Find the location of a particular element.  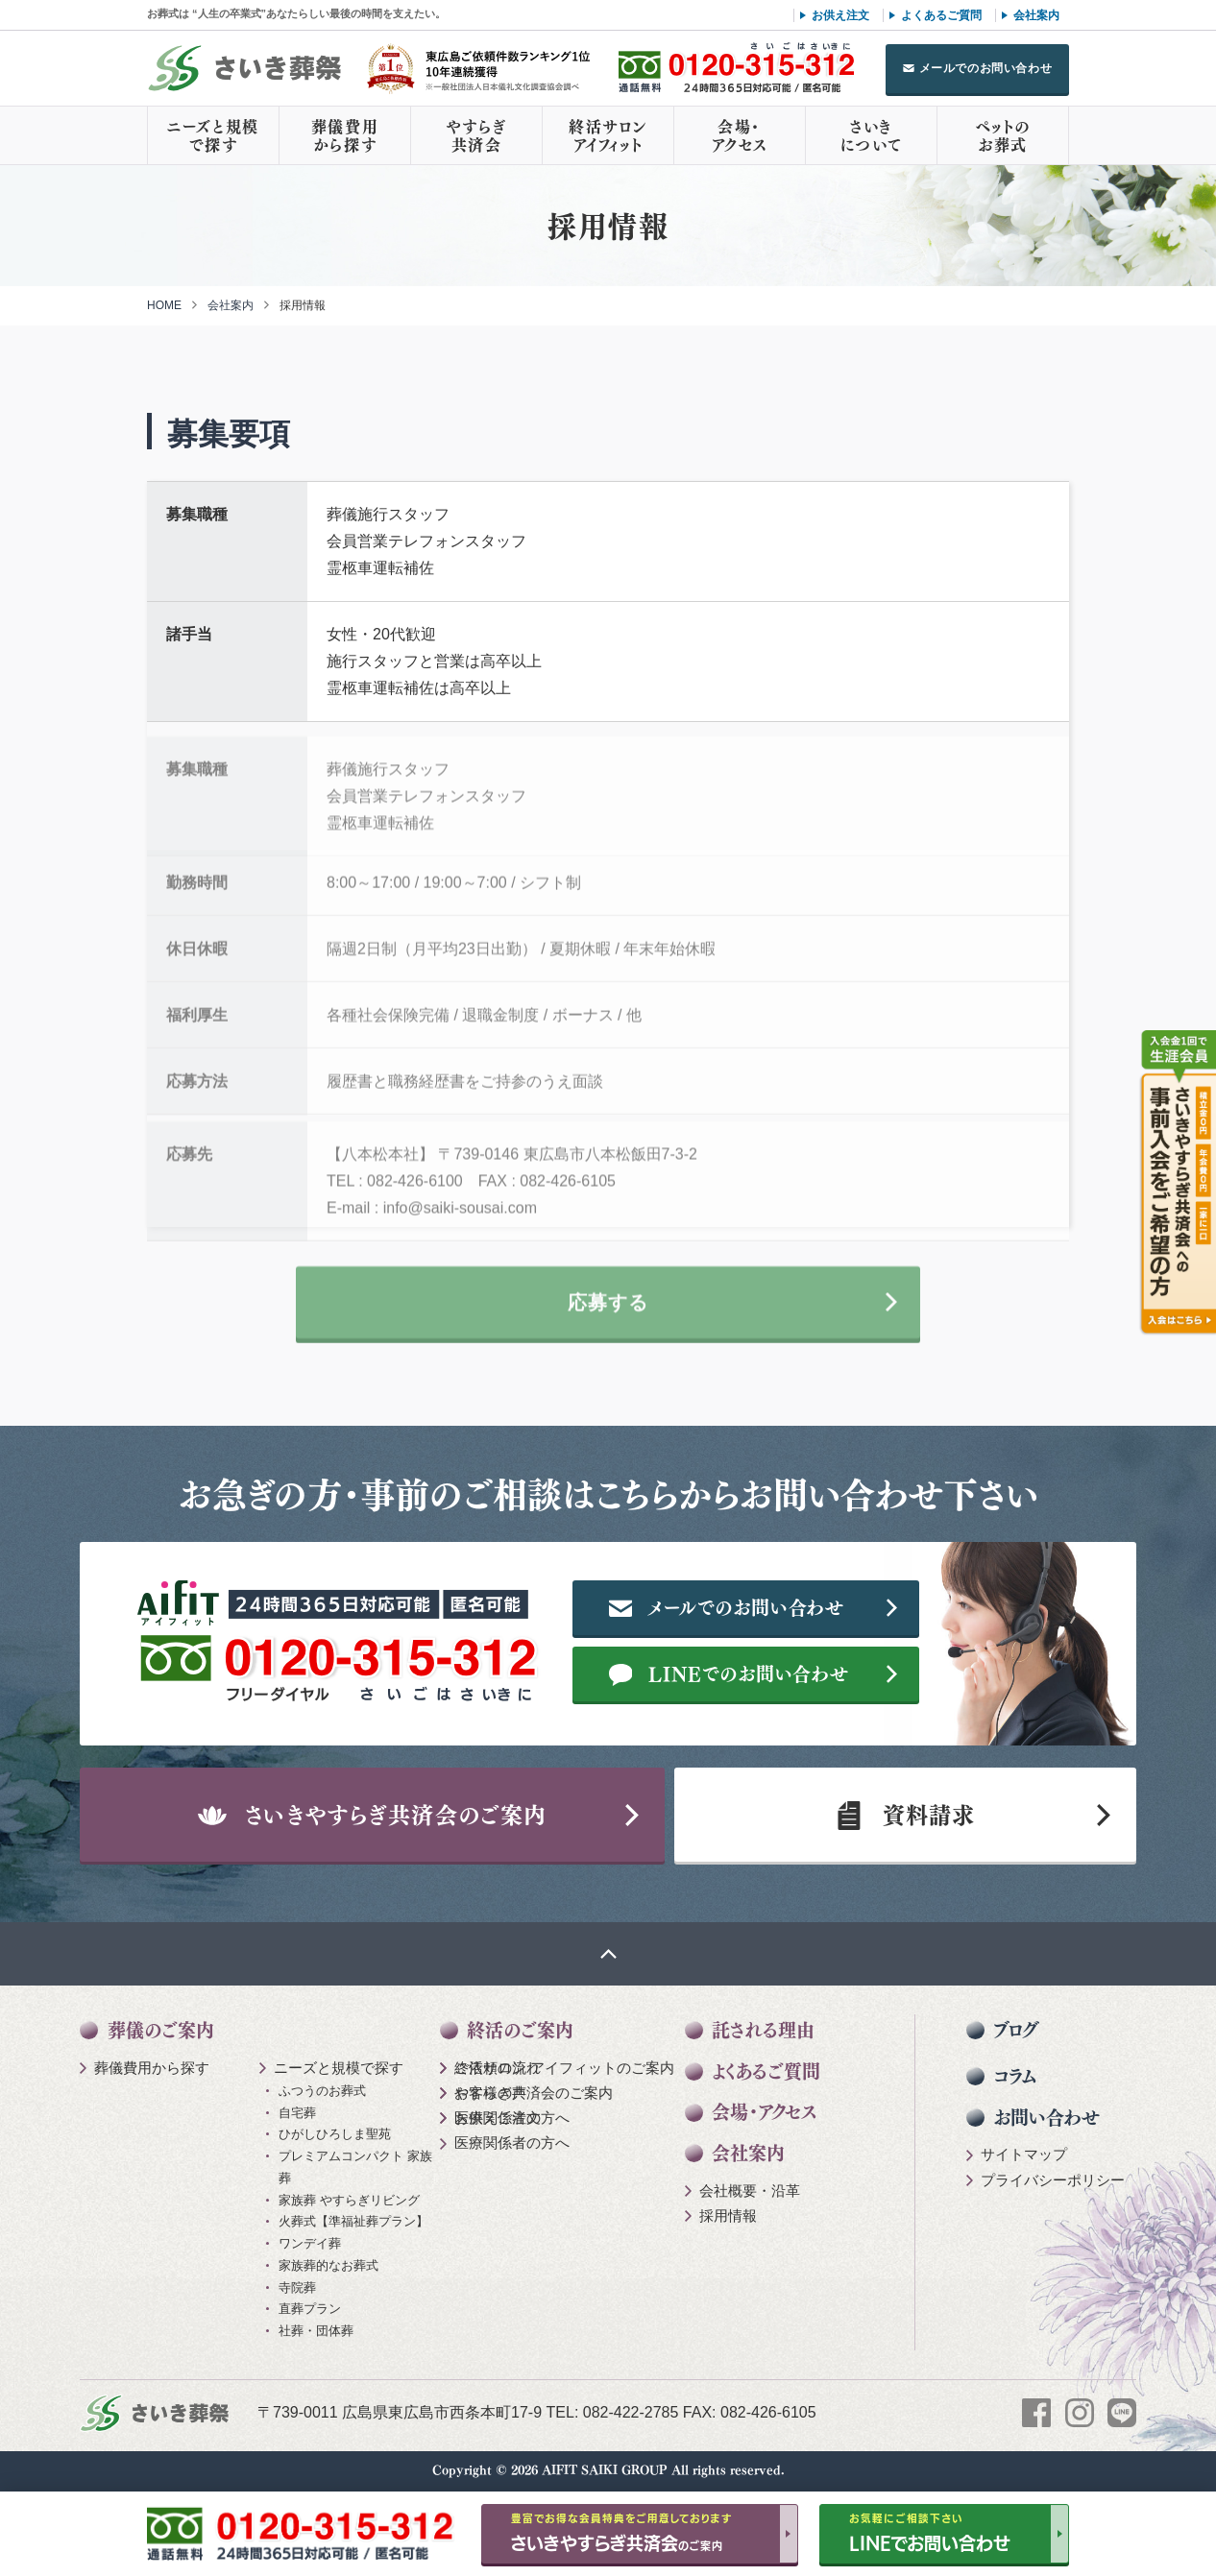

火葬式【準福祉葬プラン】 is located at coordinates (353, 2221).